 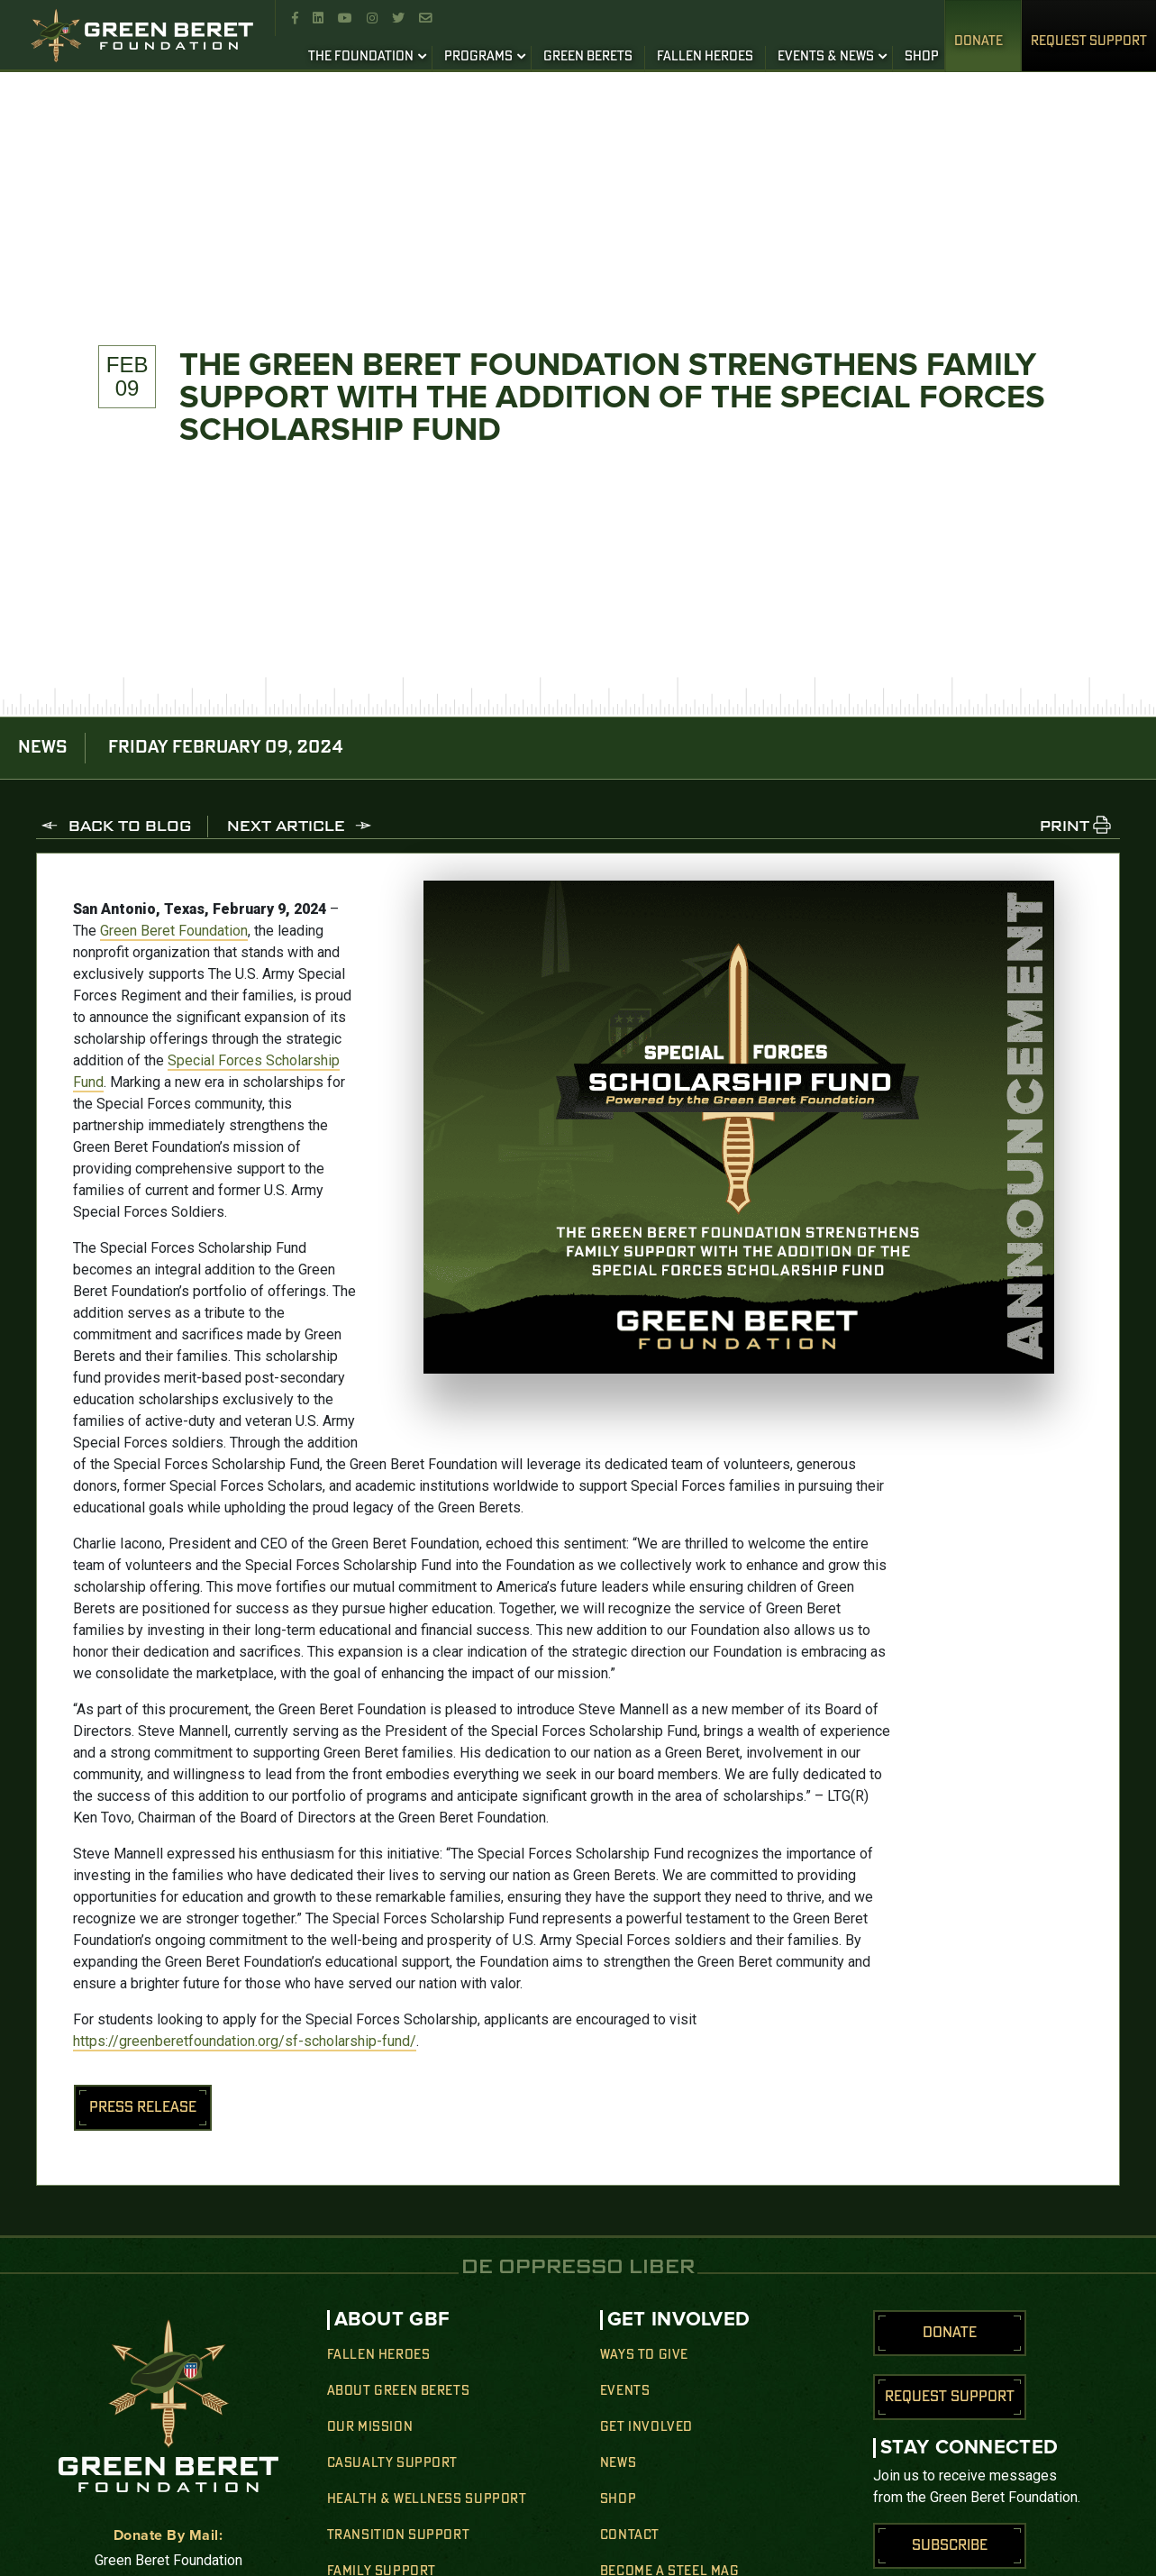 I want to click on Shop, so click(x=618, y=2499).